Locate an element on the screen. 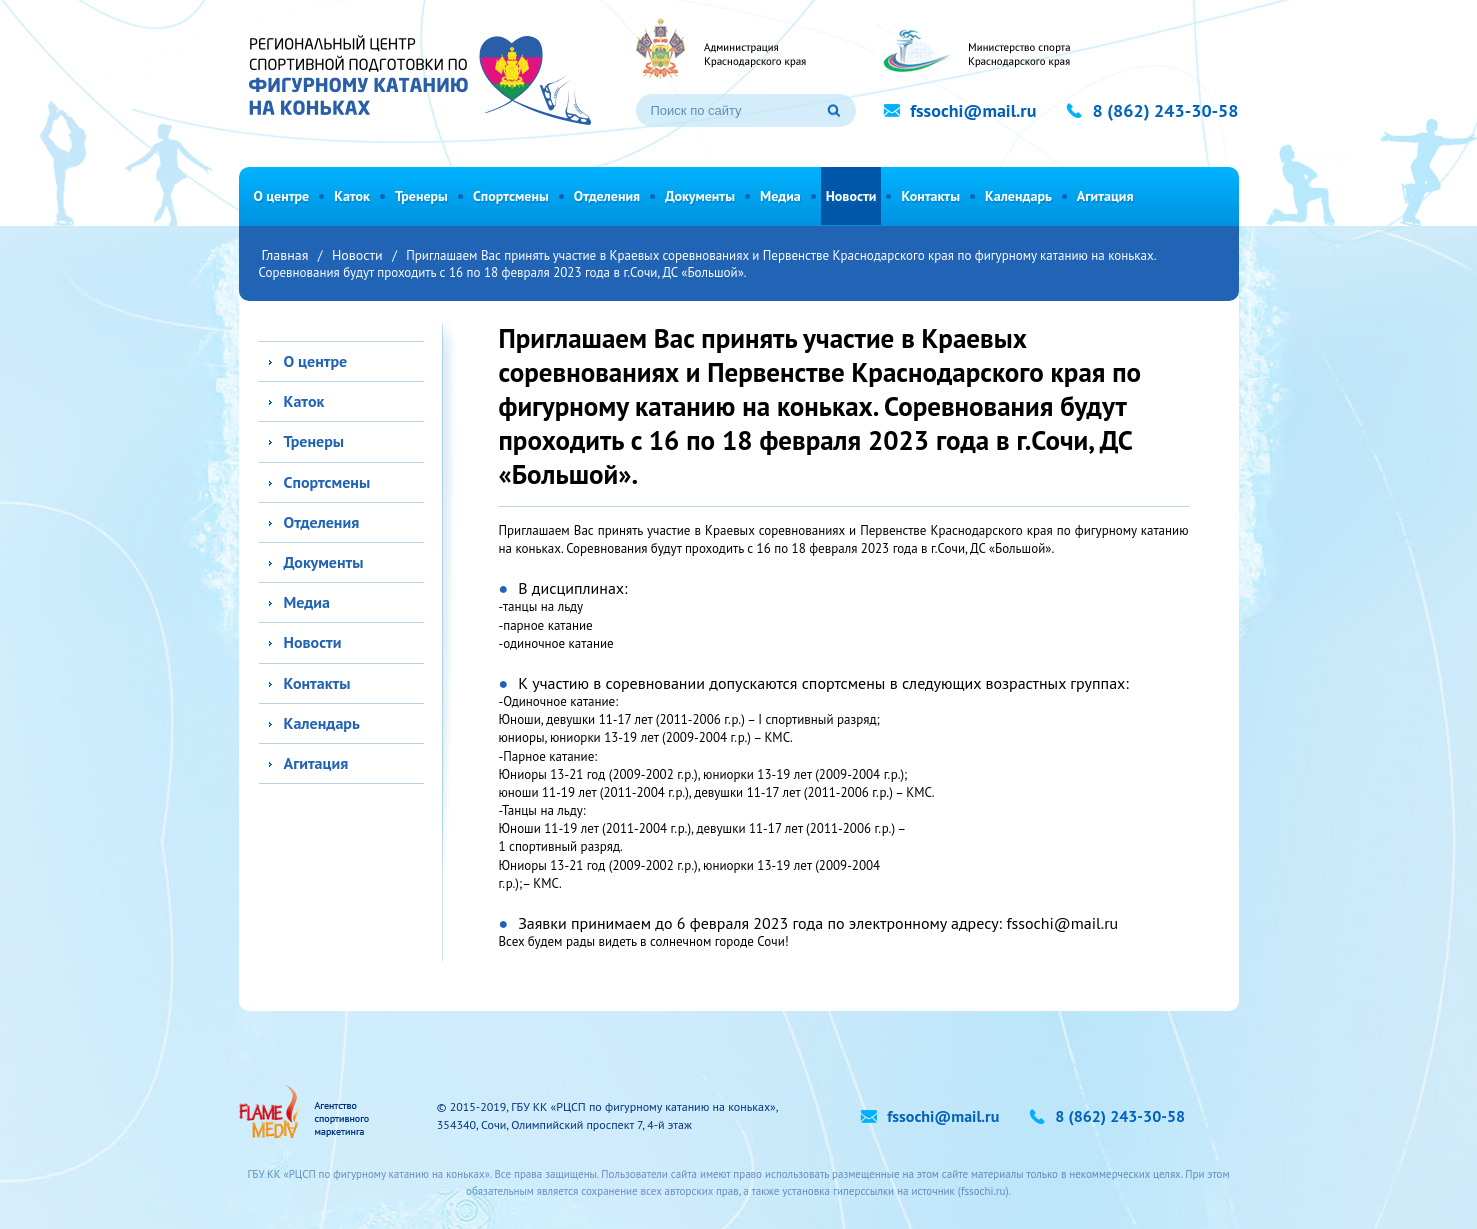 Image resolution: width=1477 pixels, height=1229 pixels. Новости is located at coordinates (851, 196).